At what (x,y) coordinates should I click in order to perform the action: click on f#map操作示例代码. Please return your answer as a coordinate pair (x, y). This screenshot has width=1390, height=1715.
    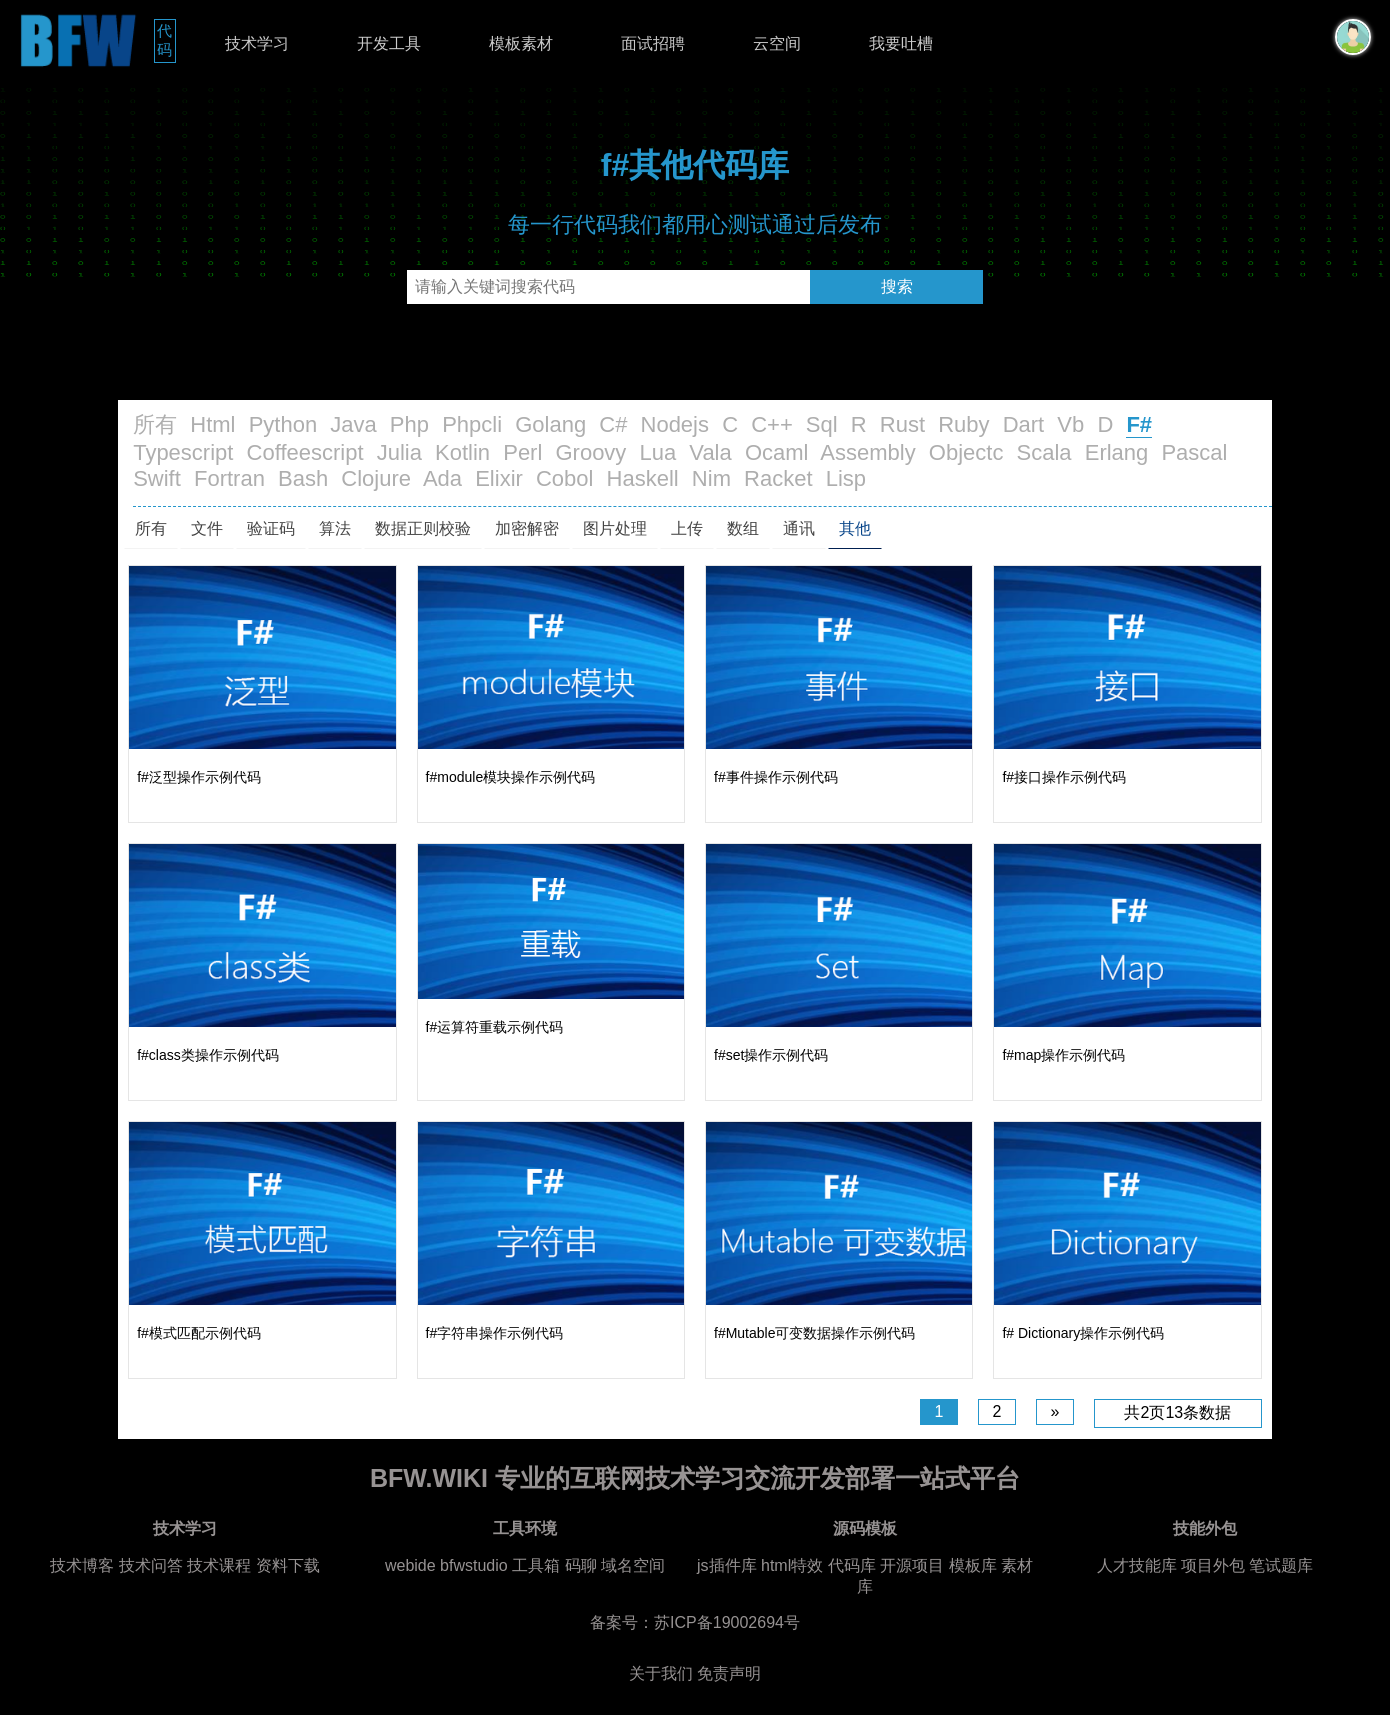
    Looking at the image, I should click on (1063, 1055).